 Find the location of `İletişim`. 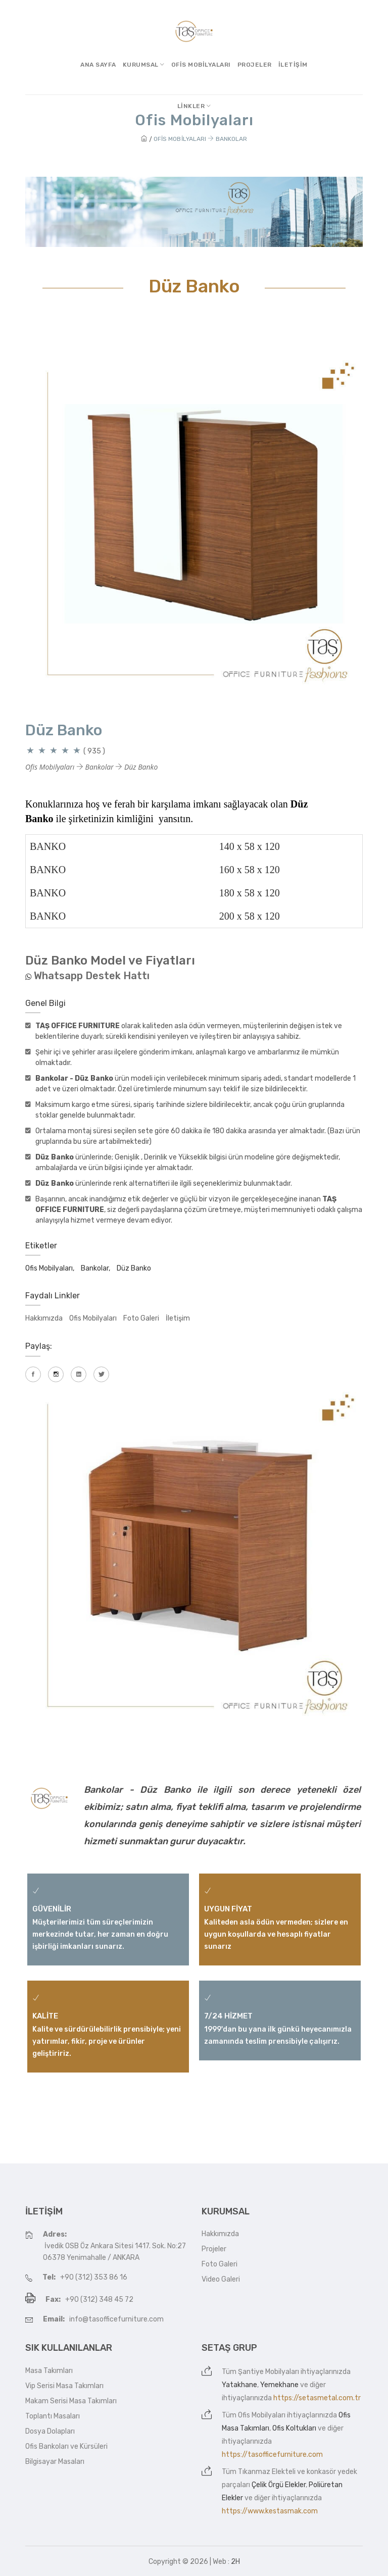

İletişim is located at coordinates (293, 64).